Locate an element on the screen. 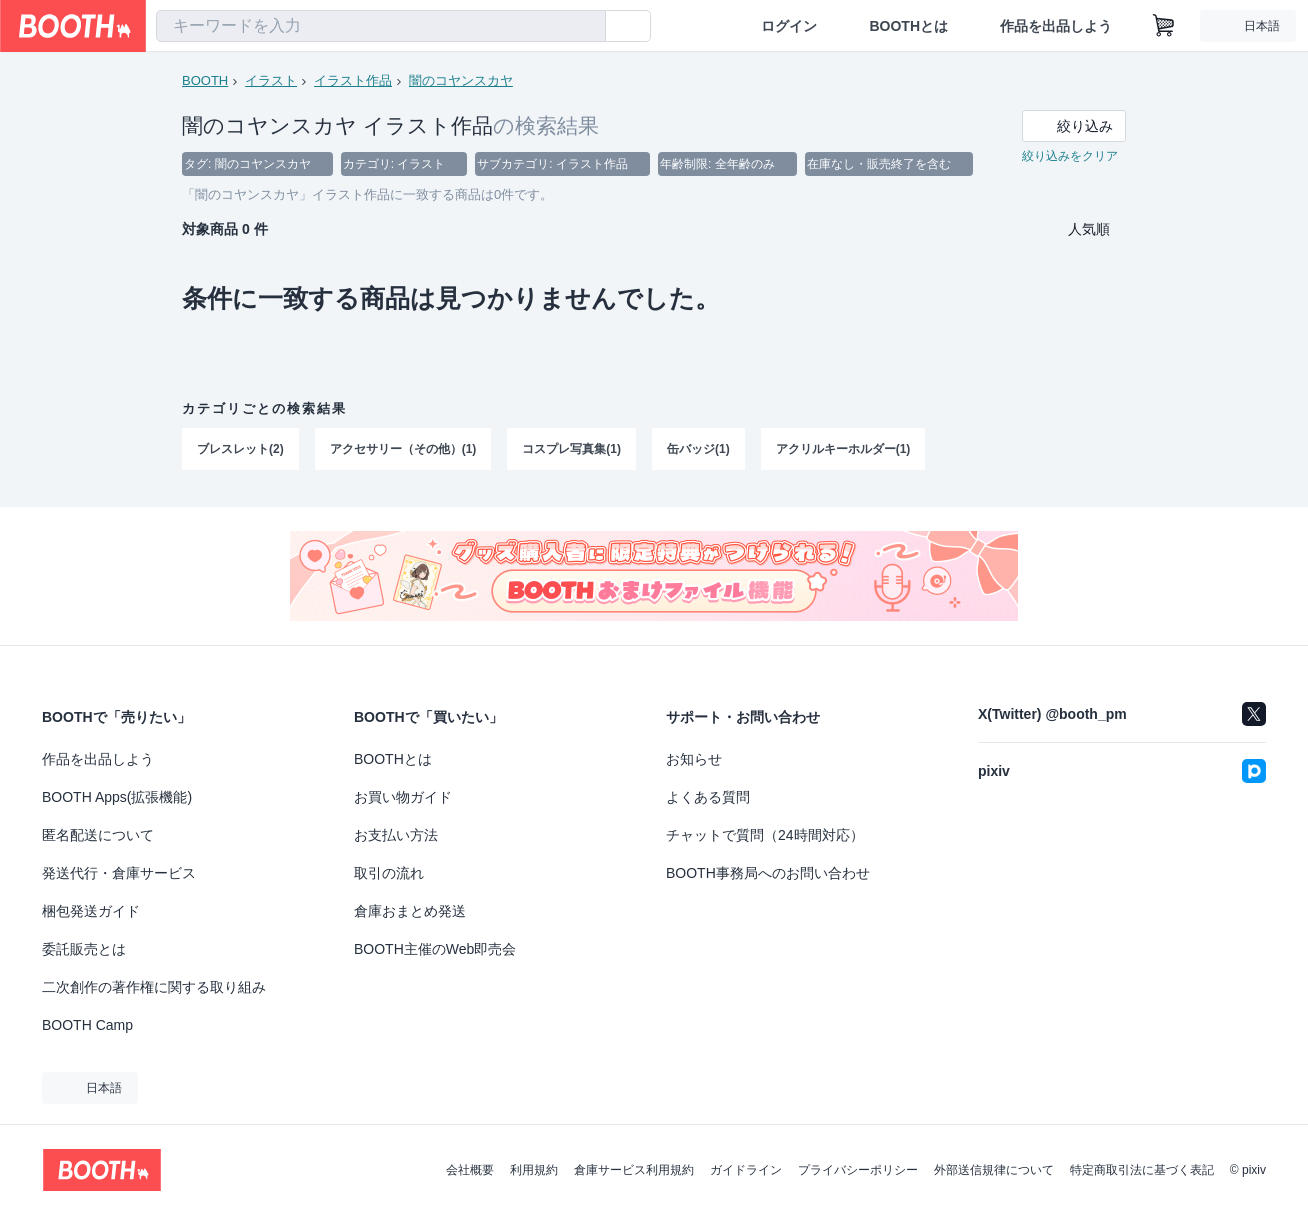 The width and height of the screenshot is (1308, 1215). イラスト作品 is located at coordinates (353, 80).